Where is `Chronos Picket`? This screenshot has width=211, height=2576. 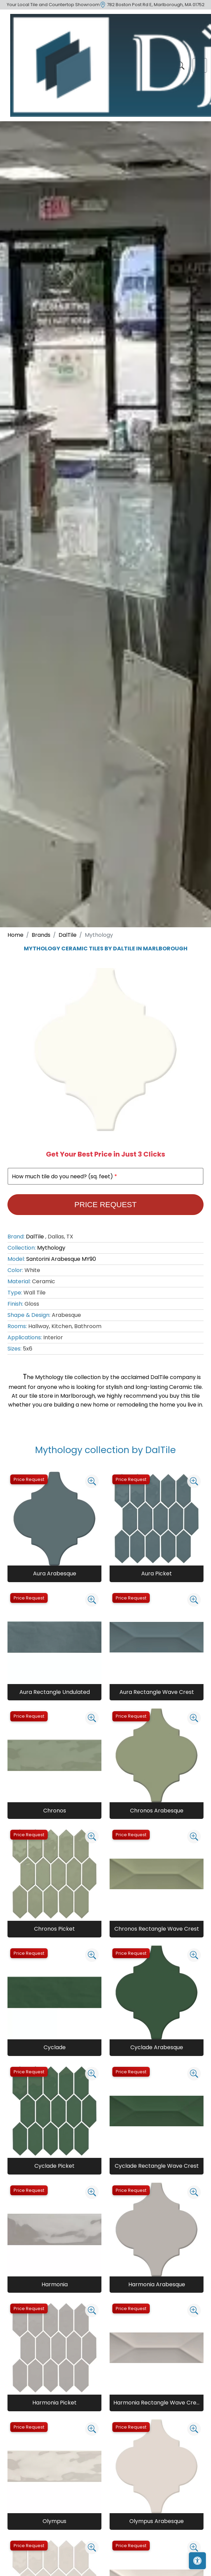 Chronos Picket is located at coordinates (54, 1929).